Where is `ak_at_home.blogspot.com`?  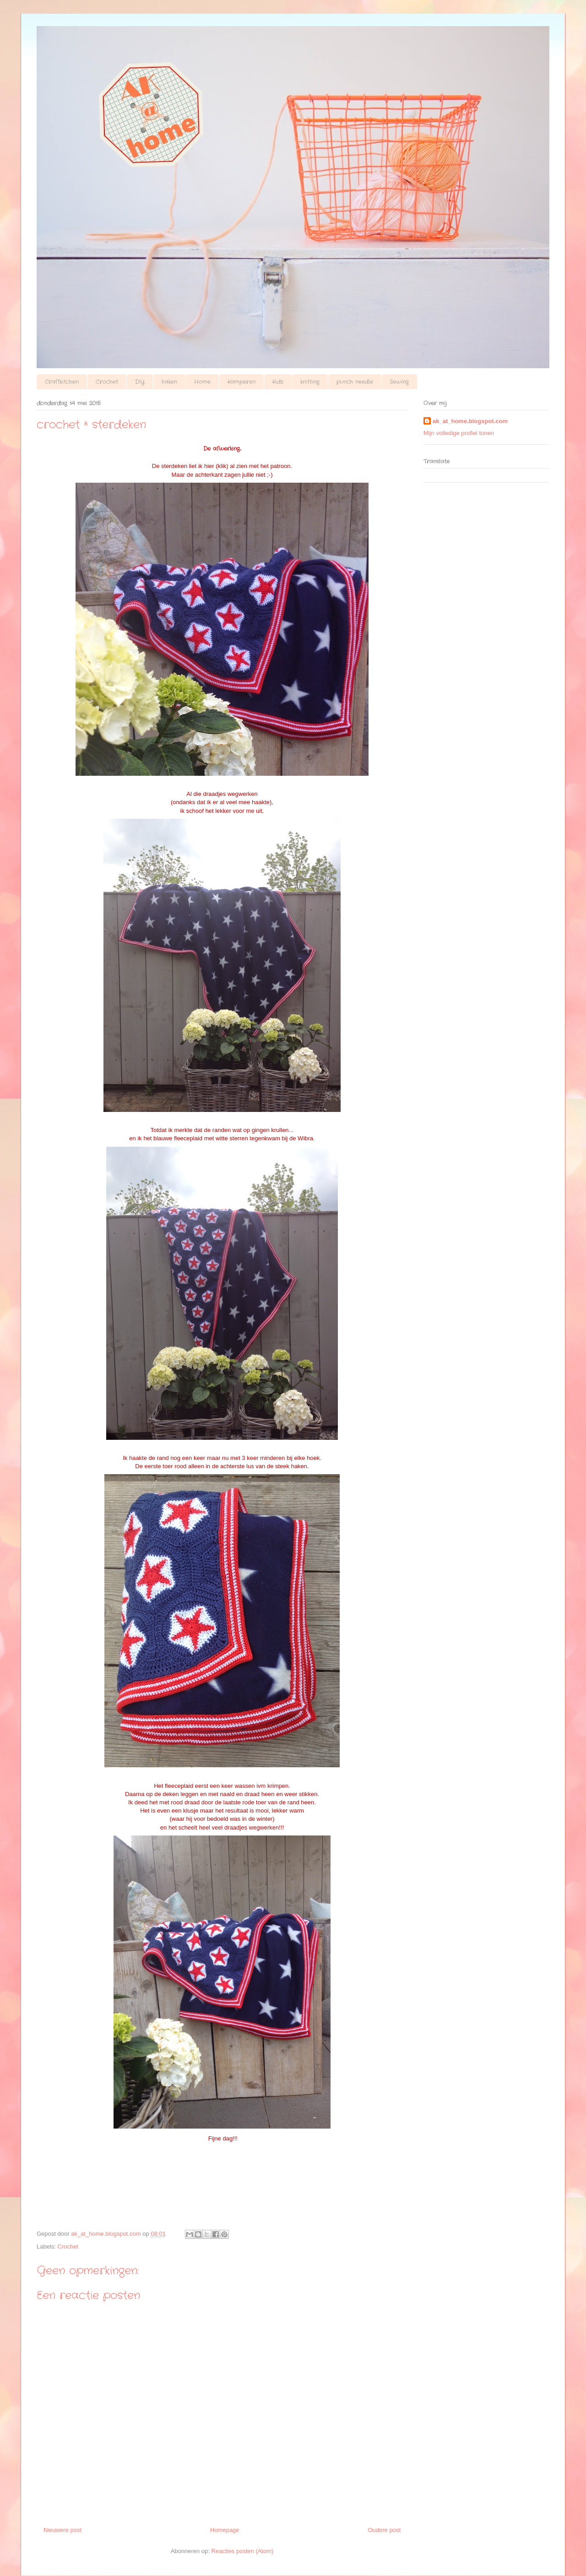
ak_at_home.blogspot.com is located at coordinates (470, 421).